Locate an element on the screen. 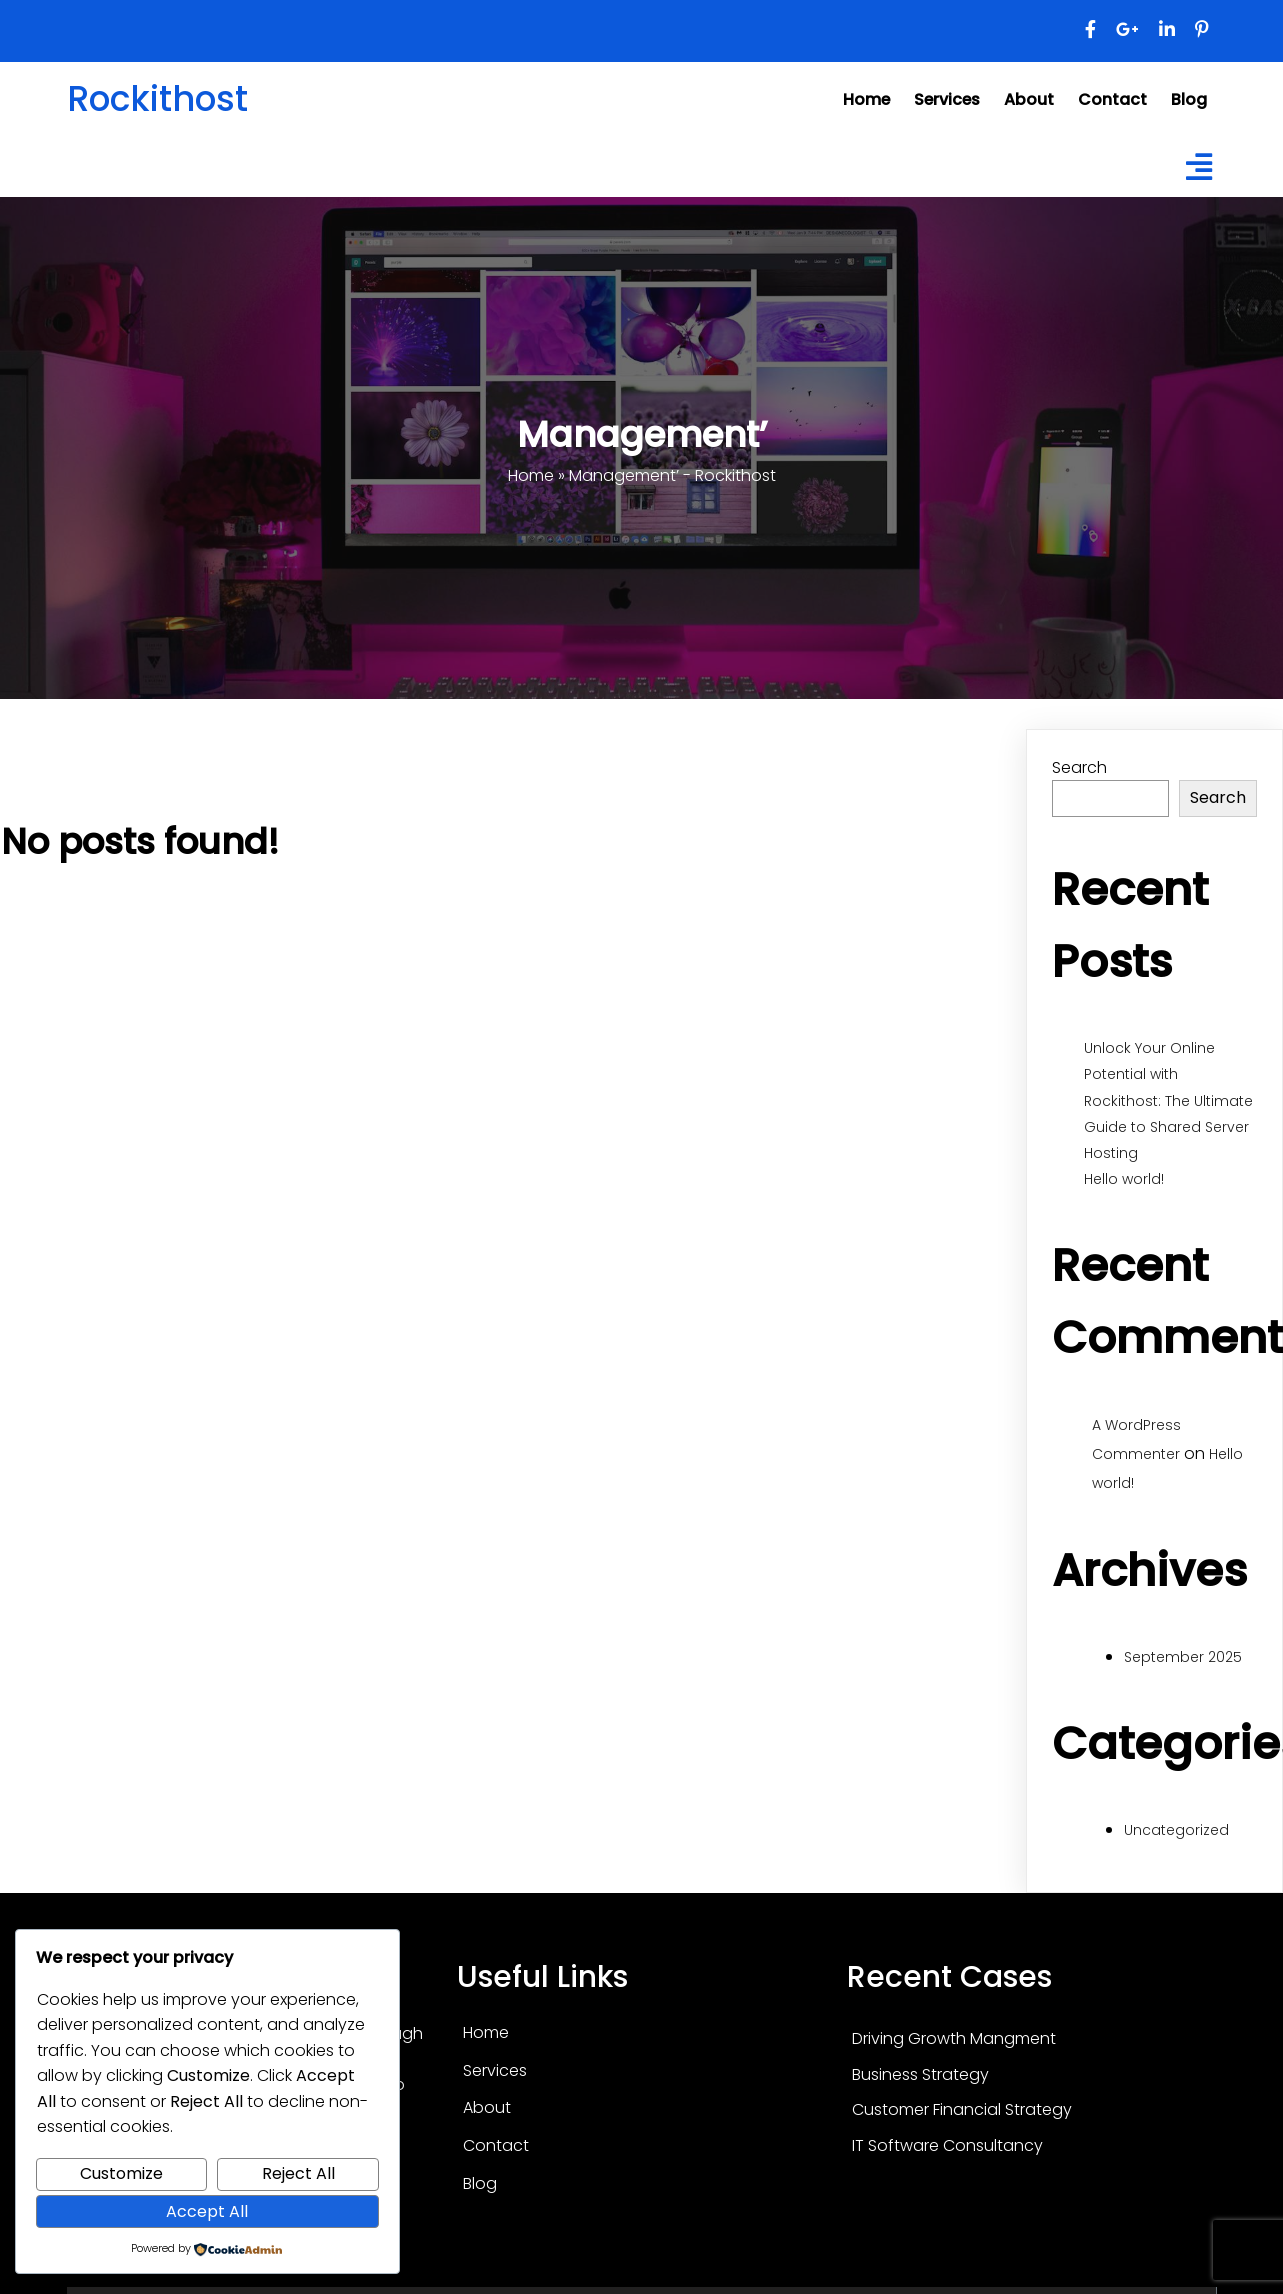 The height and width of the screenshot is (2294, 1283). Uncategorized is located at coordinates (1176, 1771).